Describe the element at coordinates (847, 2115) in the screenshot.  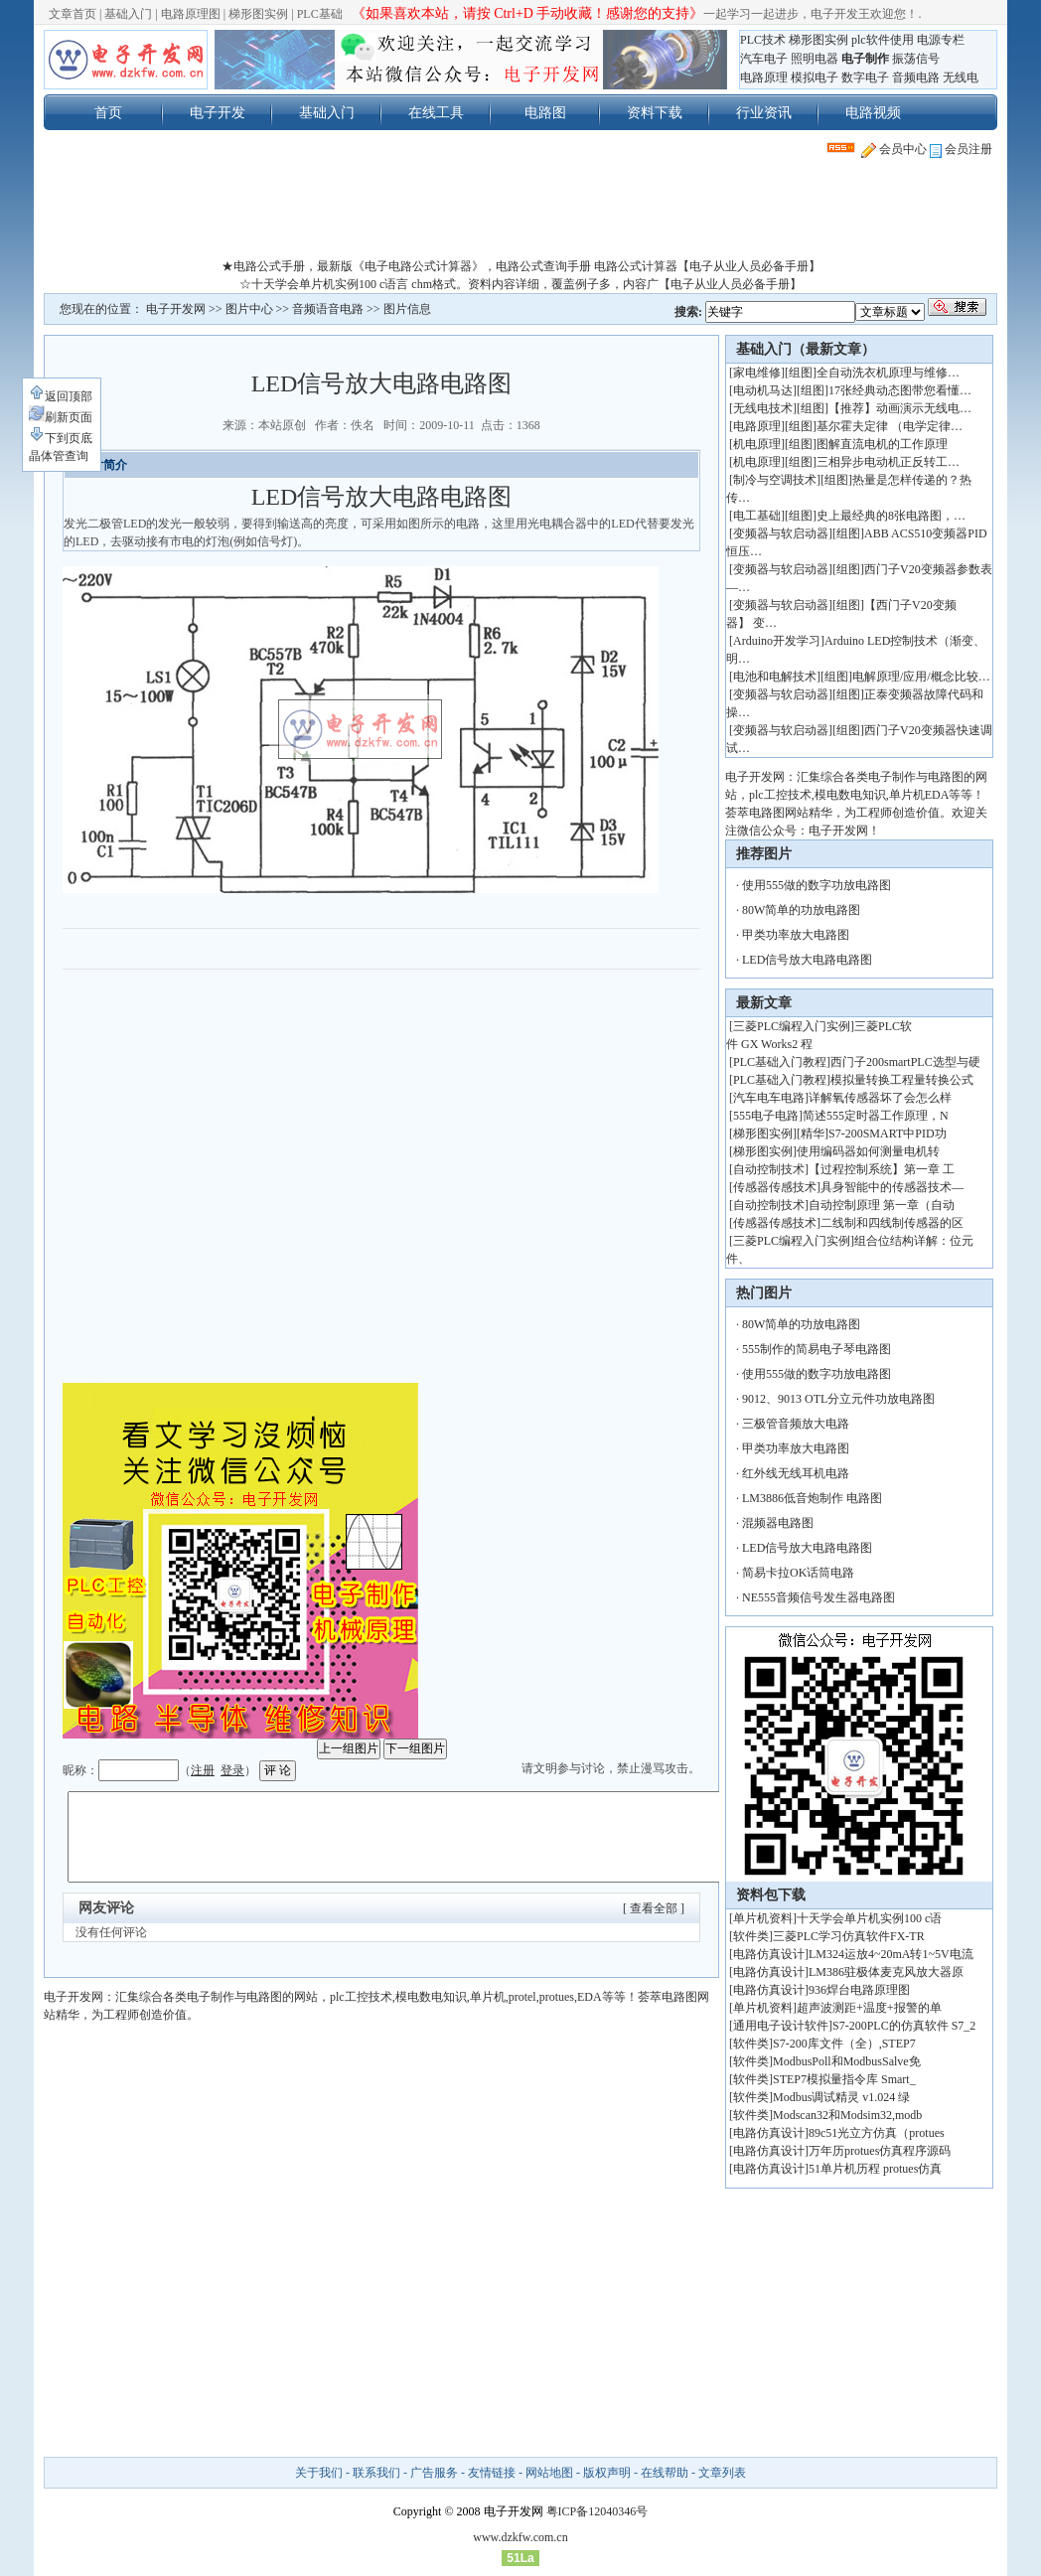
I see `Modscan32和Modsim32,modb` at that location.